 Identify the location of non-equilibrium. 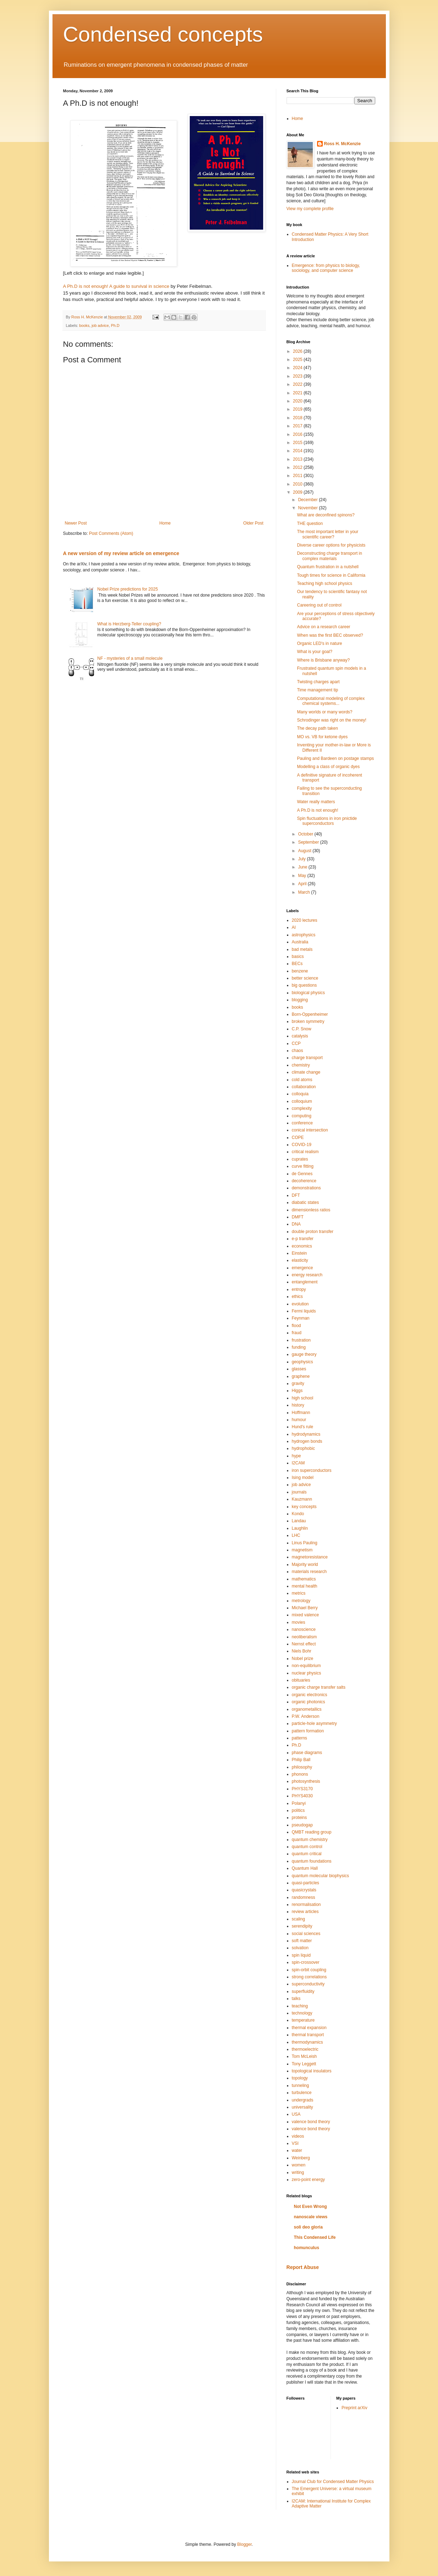
(306, 1665).